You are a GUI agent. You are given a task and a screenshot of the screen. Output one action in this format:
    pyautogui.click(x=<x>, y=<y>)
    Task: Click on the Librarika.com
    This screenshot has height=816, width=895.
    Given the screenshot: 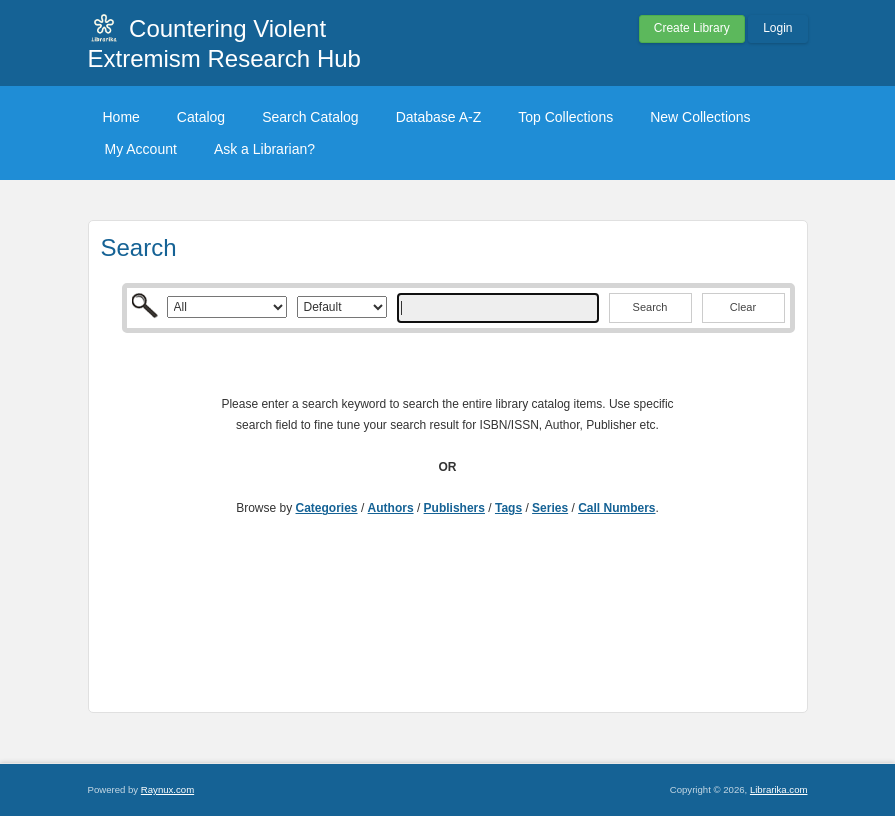 What is the action you would take?
    pyautogui.click(x=779, y=789)
    